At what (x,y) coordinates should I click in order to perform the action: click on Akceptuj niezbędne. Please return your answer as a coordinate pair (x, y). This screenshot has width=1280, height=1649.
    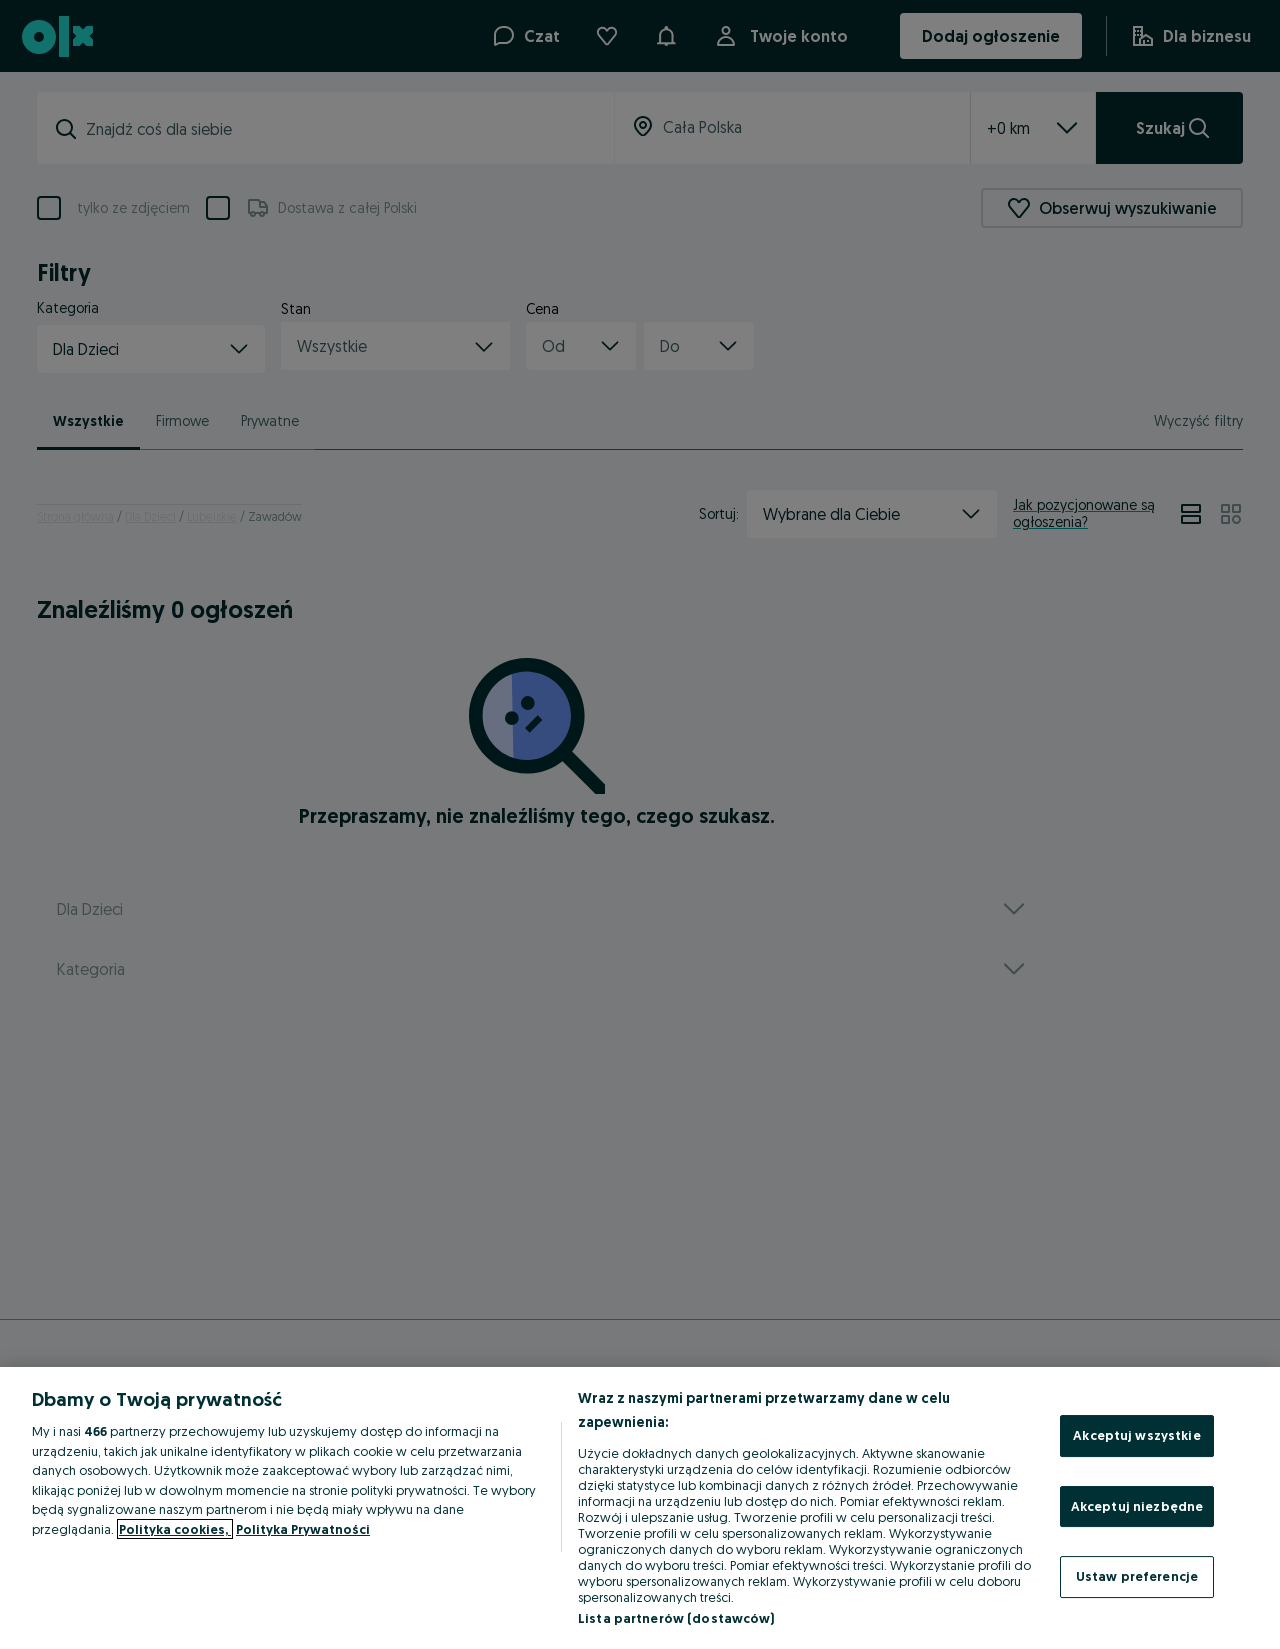
    Looking at the image, I should click on (1137, 1506).